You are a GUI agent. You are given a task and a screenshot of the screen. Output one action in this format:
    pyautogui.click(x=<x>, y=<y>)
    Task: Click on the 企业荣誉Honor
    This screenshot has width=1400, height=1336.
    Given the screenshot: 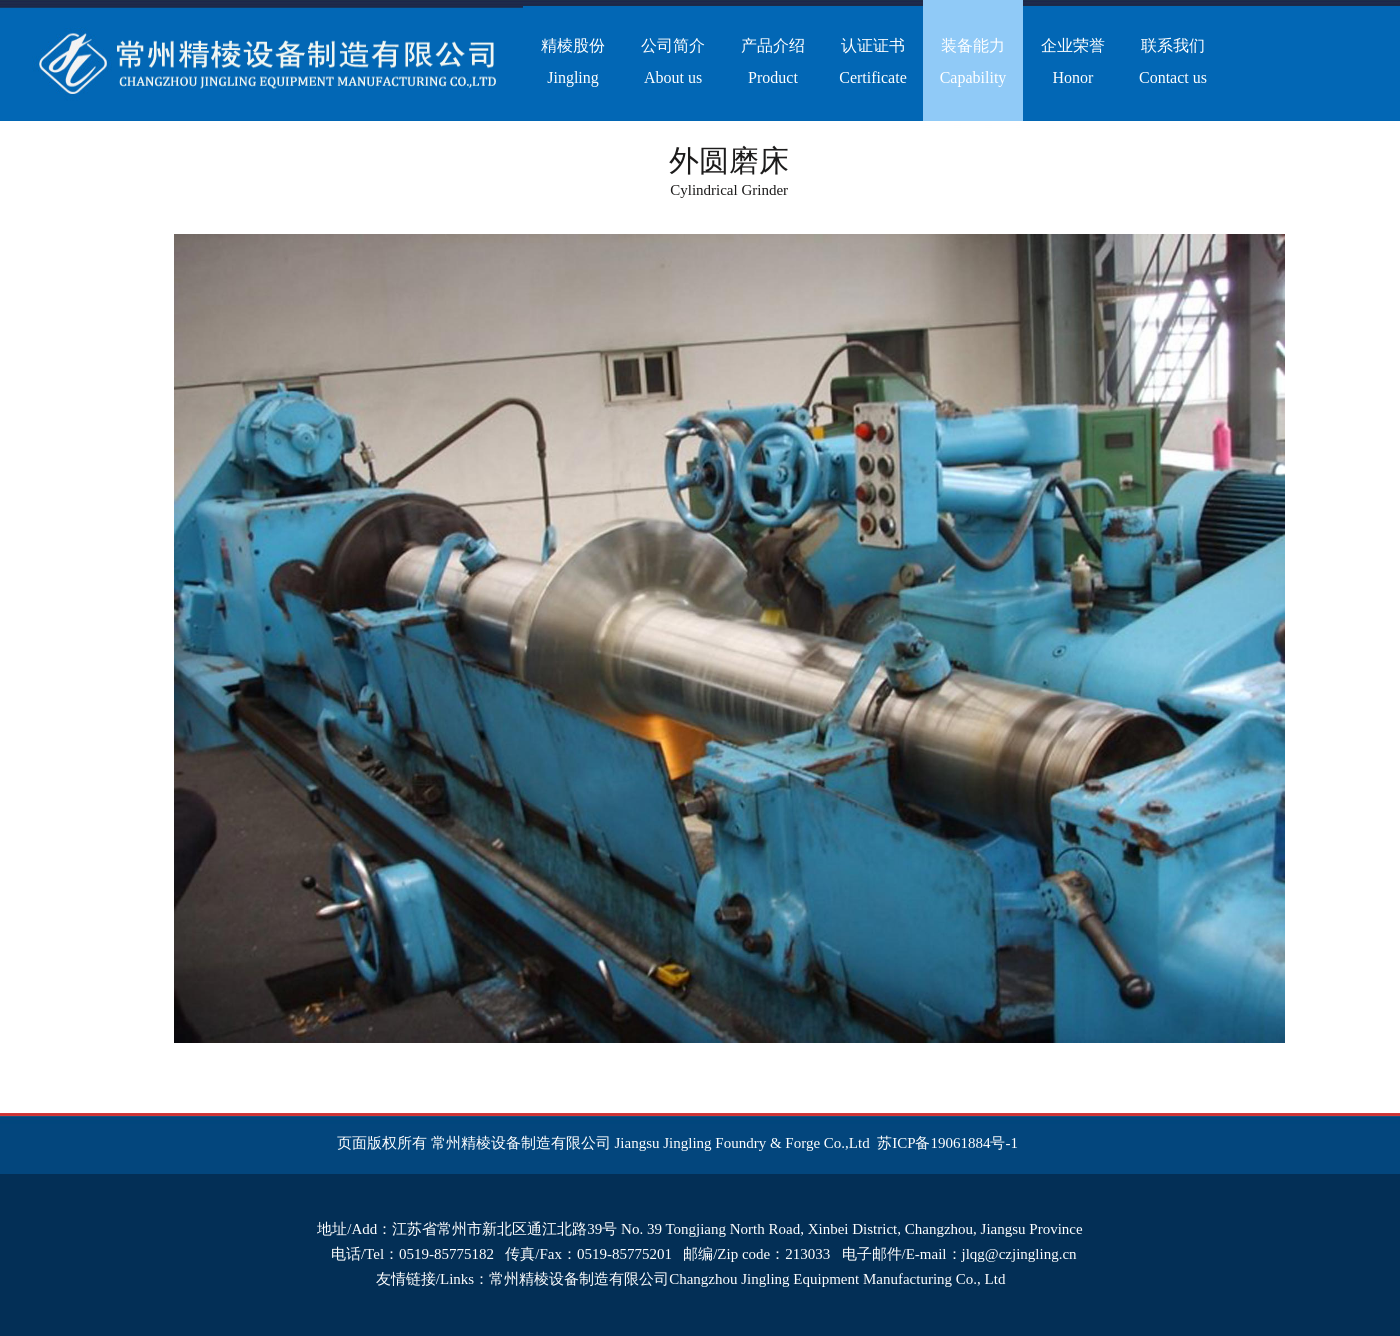 What is the action you would take?
    pyautogui.click(x=1073, y=61)
    